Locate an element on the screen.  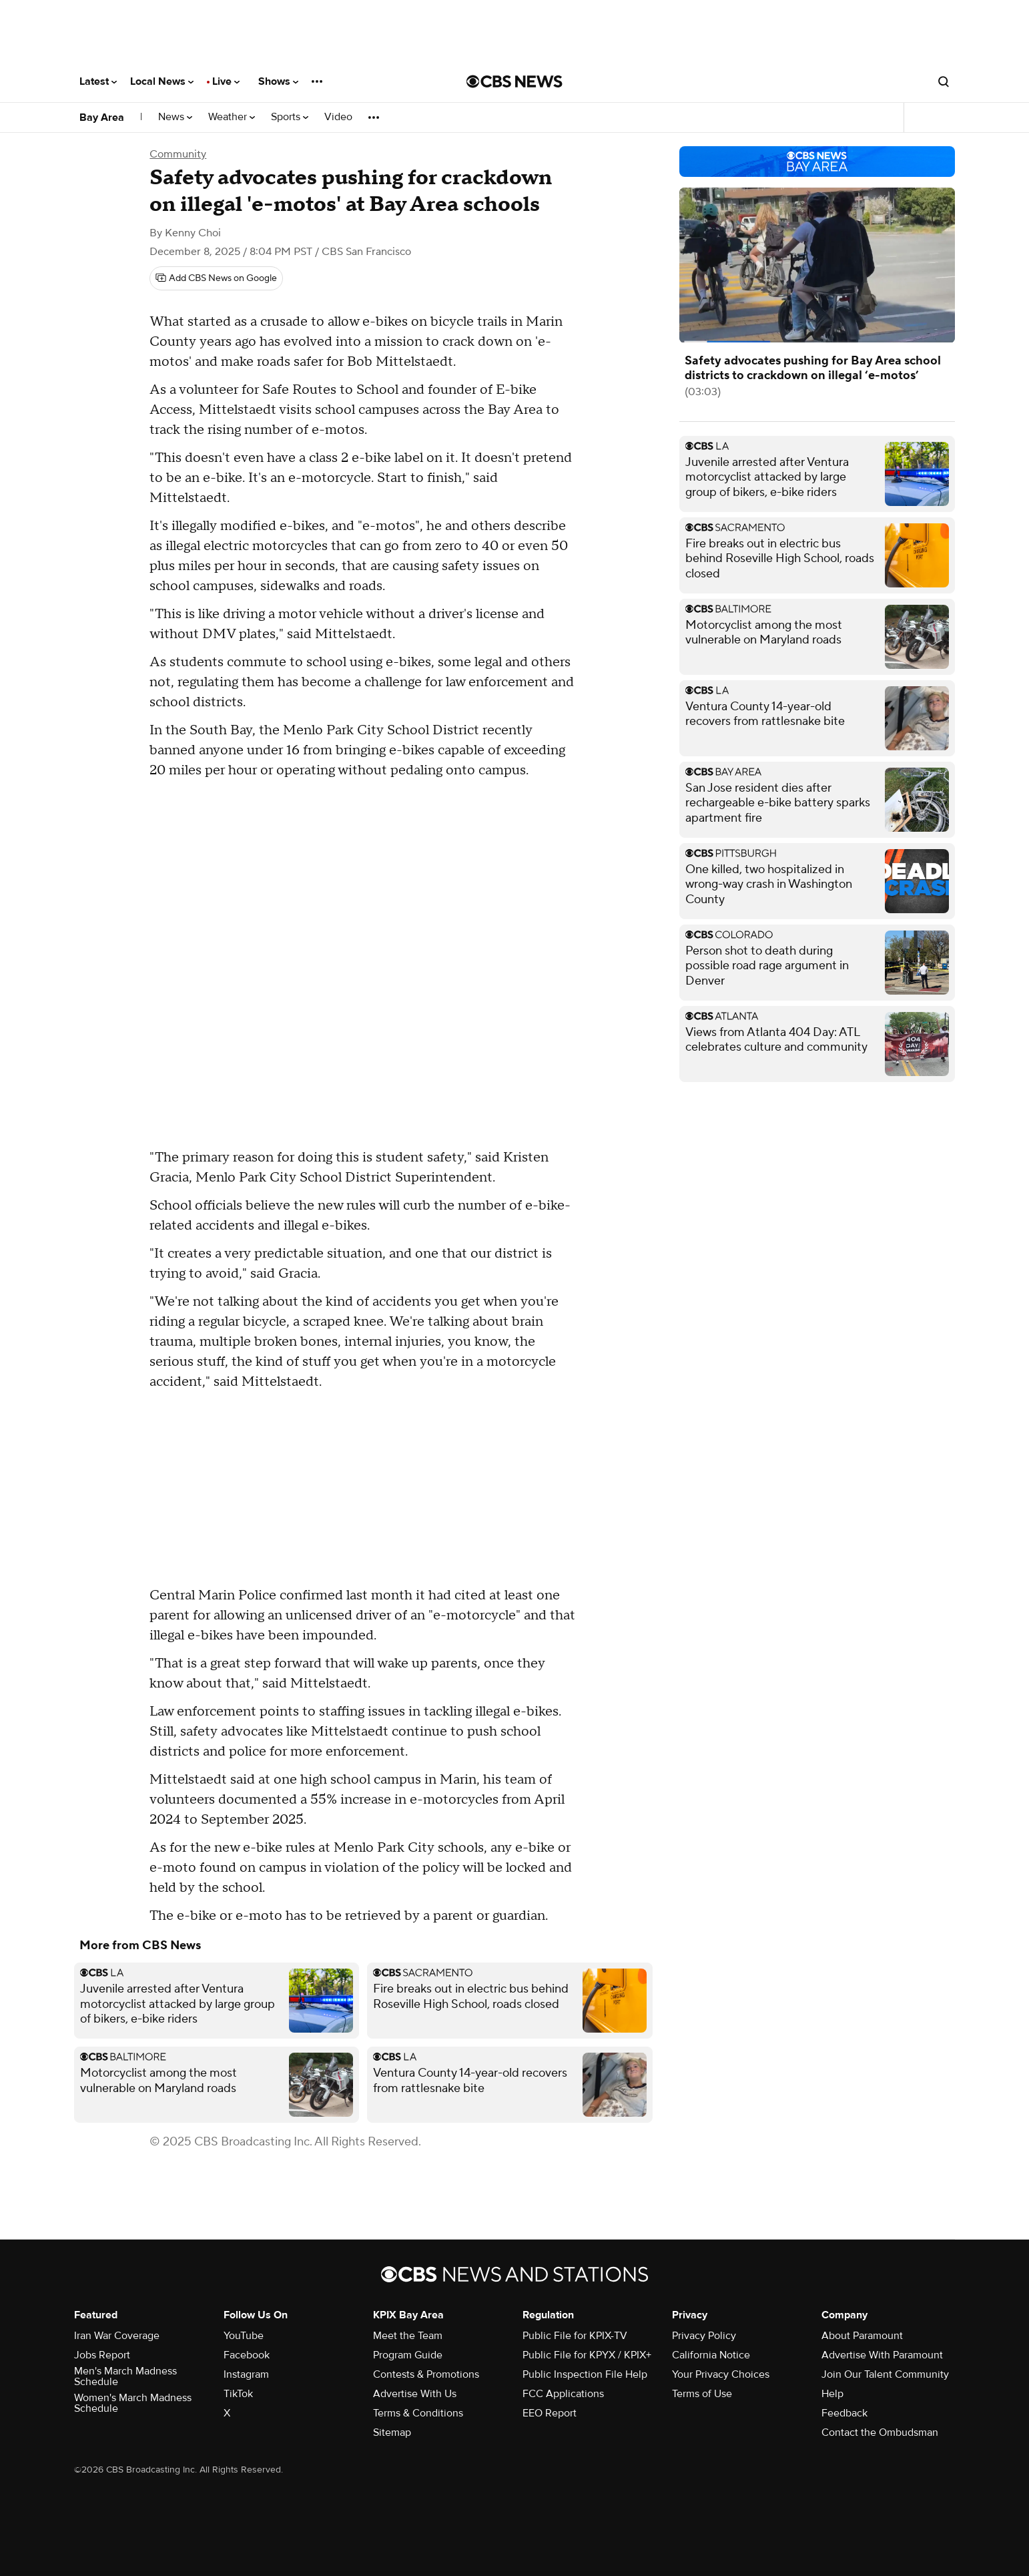
California Notice is located at coordinates (711, 2355).